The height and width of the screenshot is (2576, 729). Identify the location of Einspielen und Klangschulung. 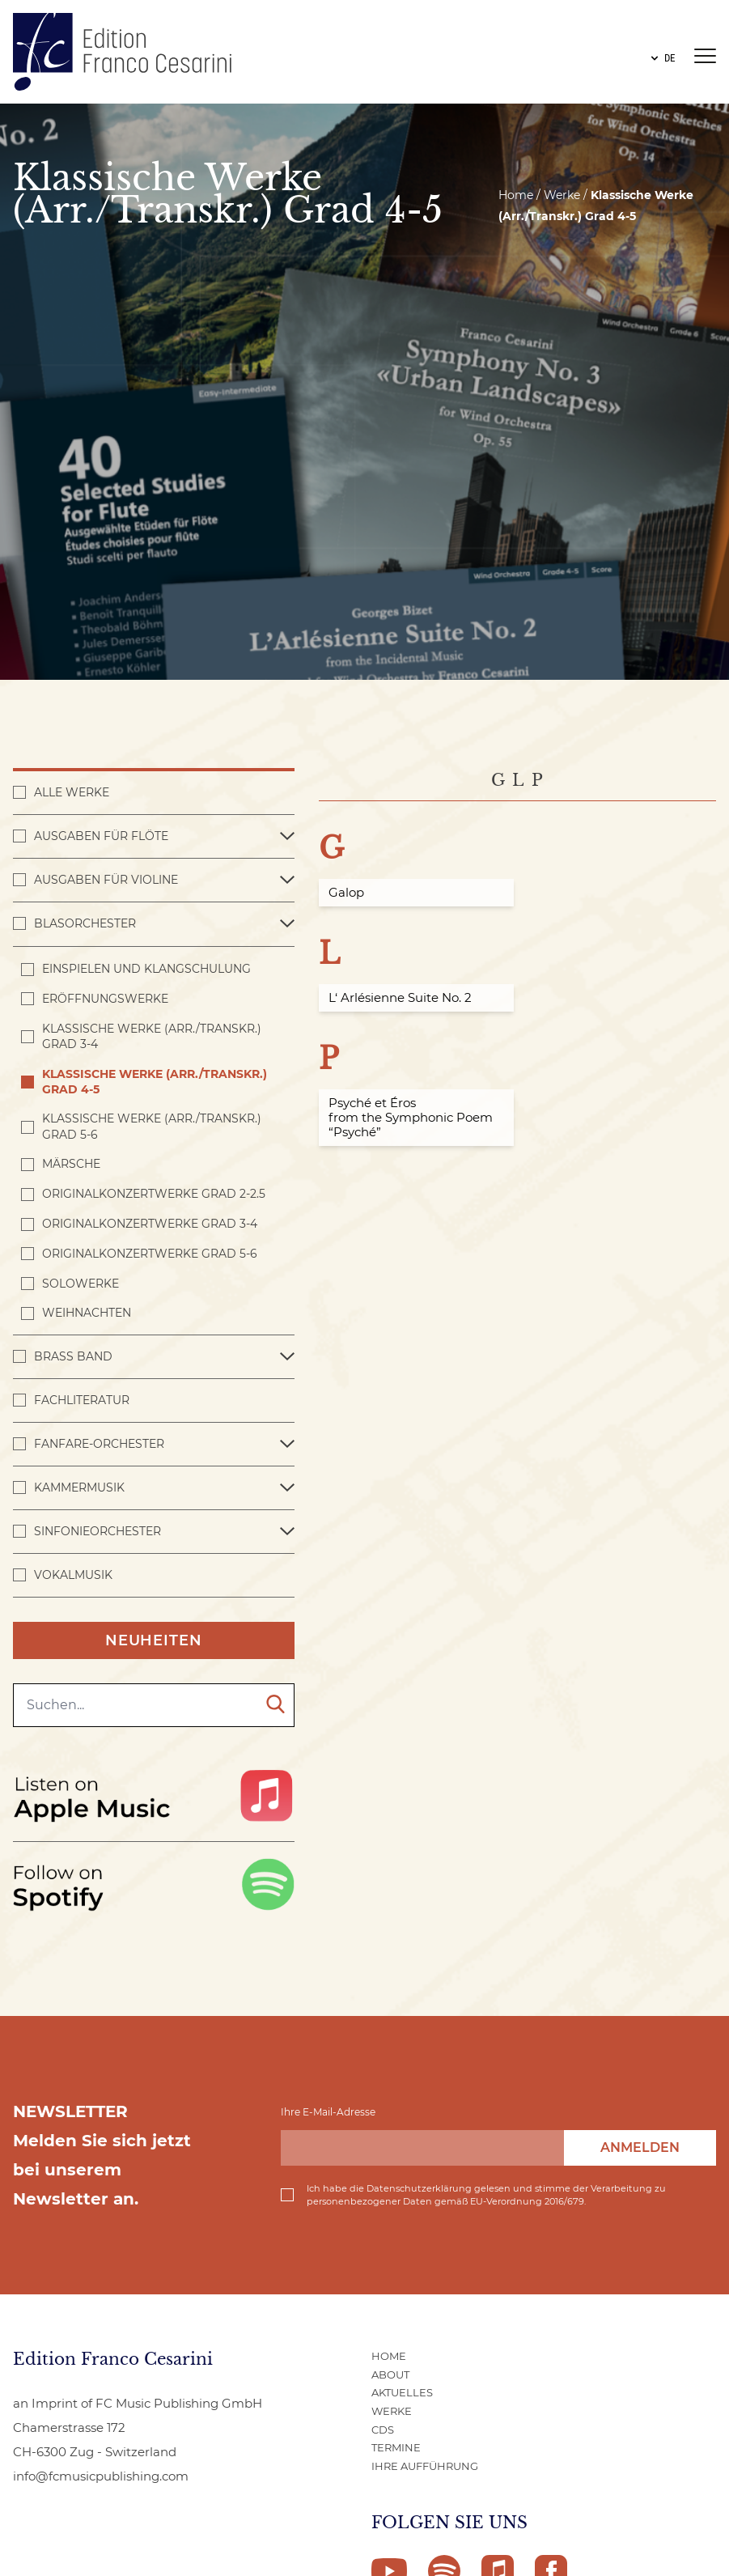
(146, 968).